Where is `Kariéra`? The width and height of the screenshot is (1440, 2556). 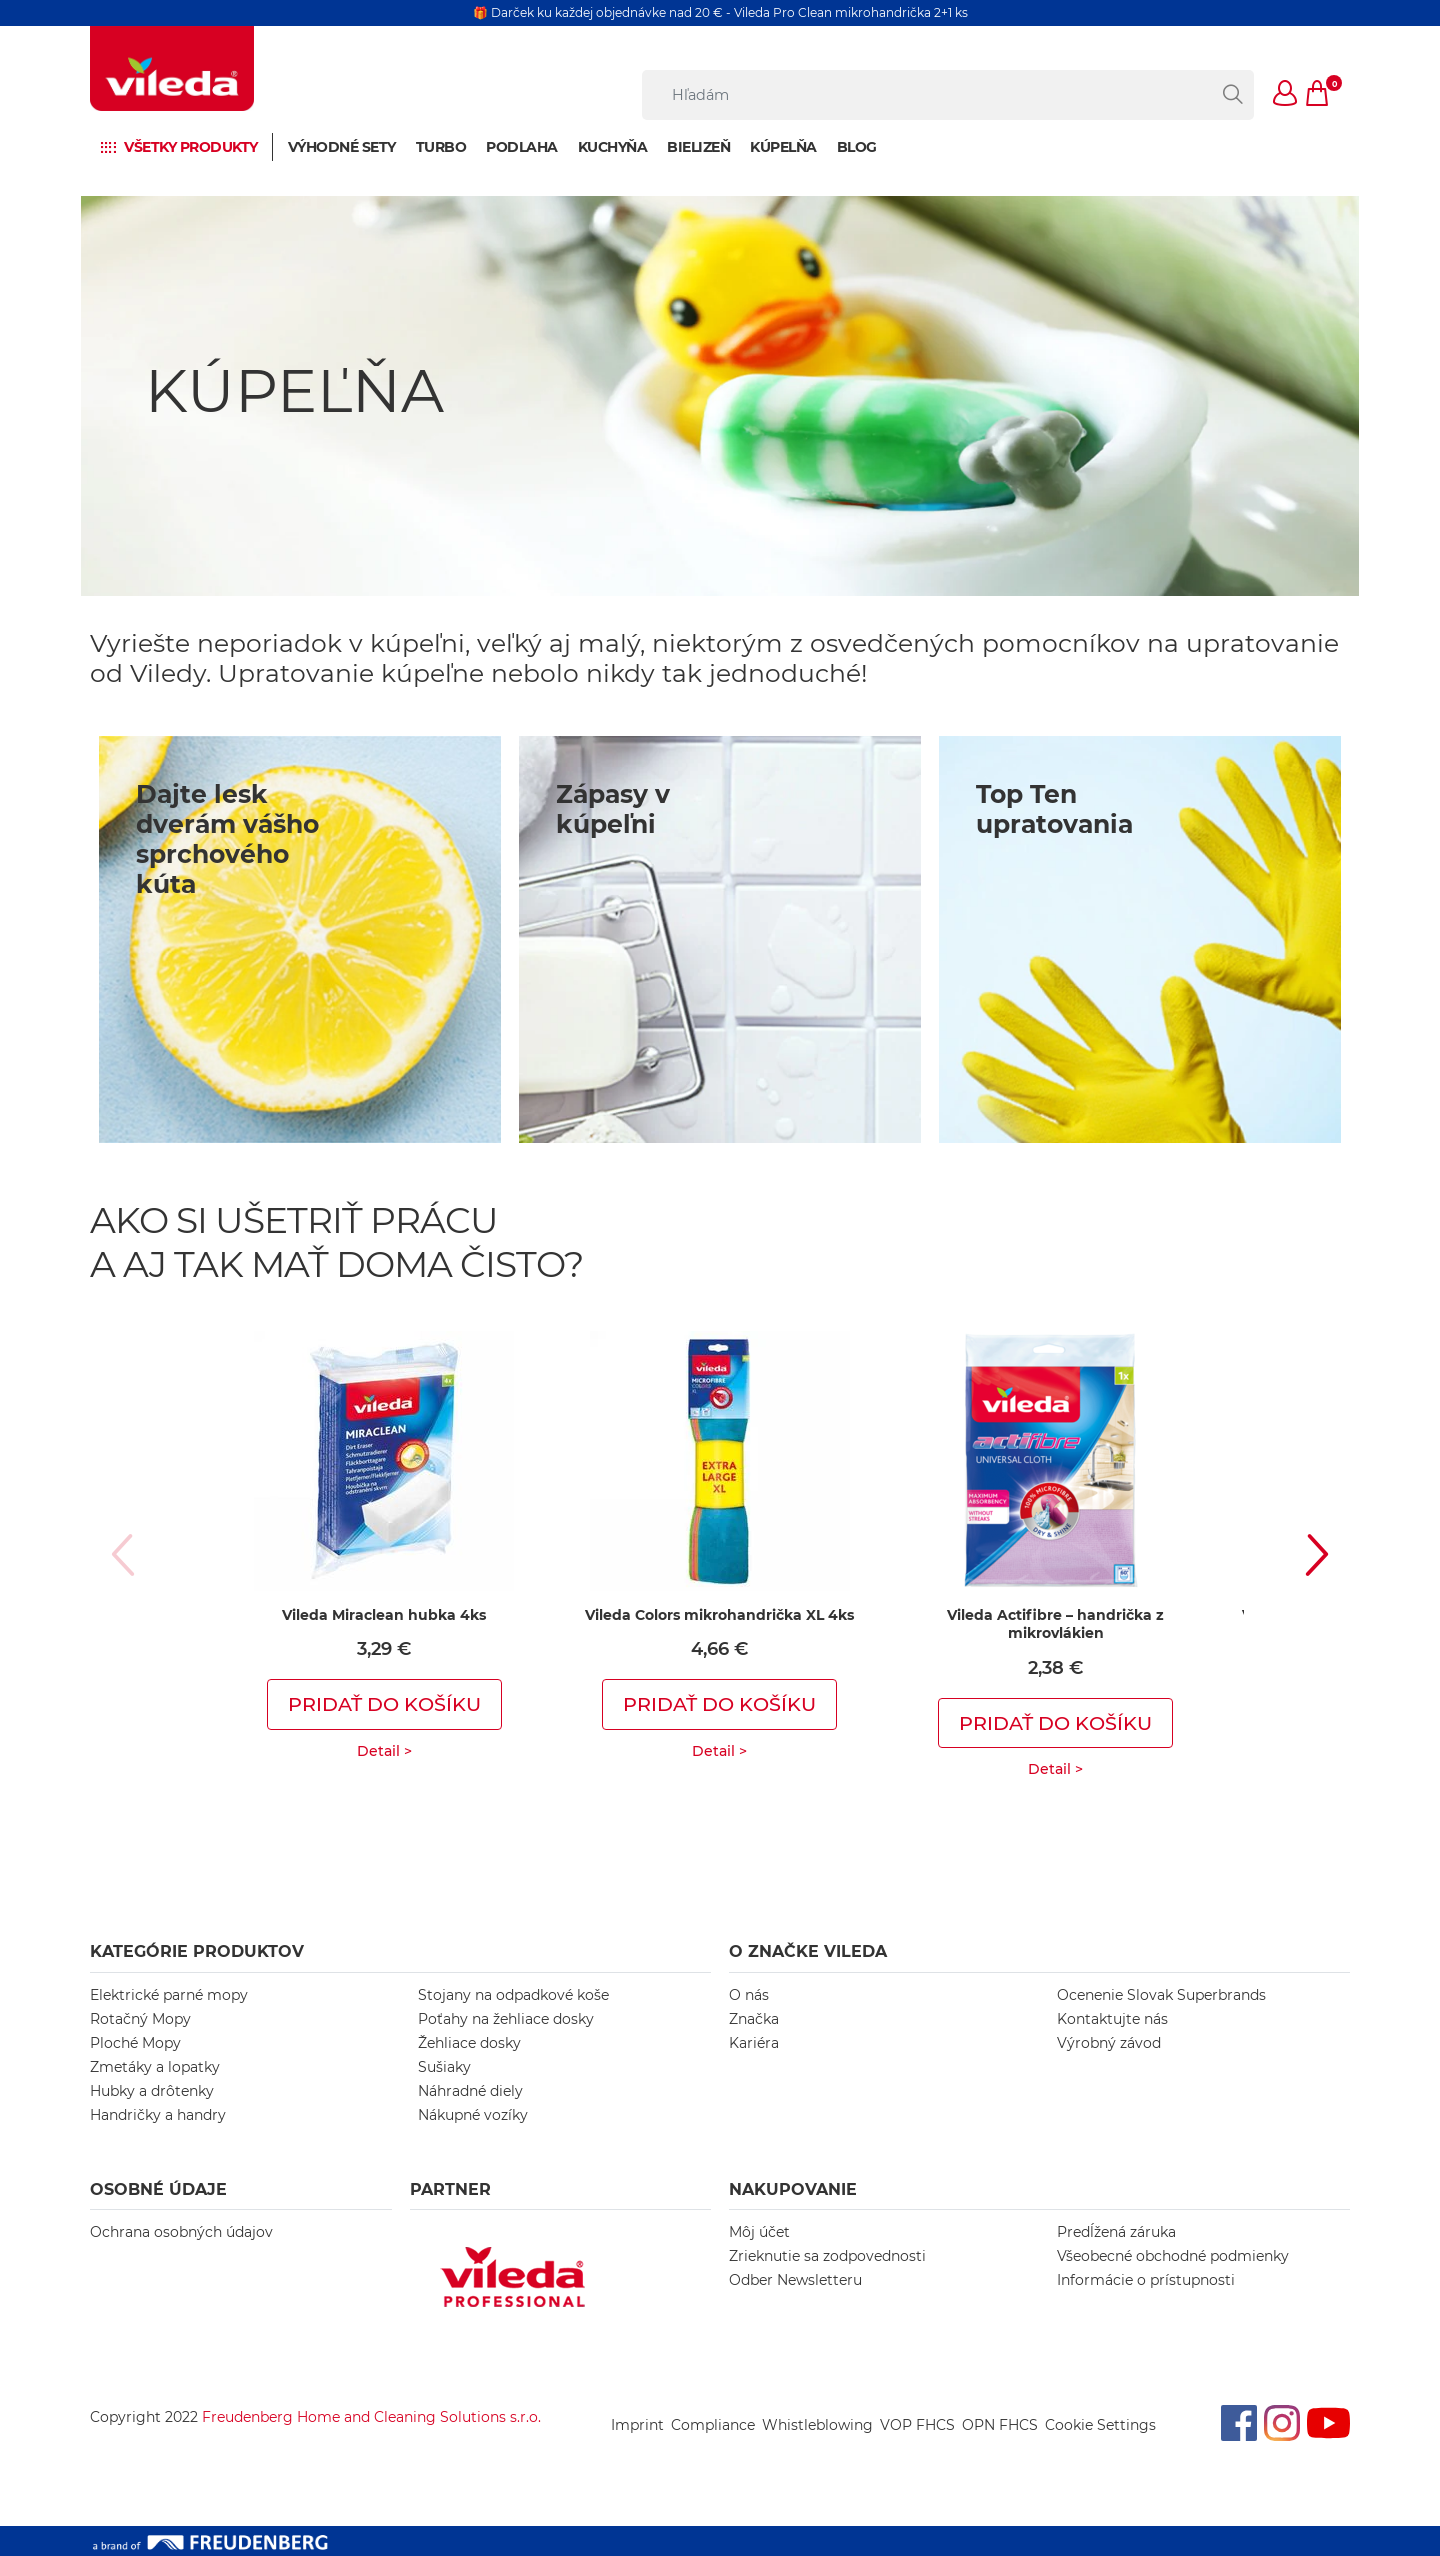
Kariéra is located at coordinates (754, 2043).